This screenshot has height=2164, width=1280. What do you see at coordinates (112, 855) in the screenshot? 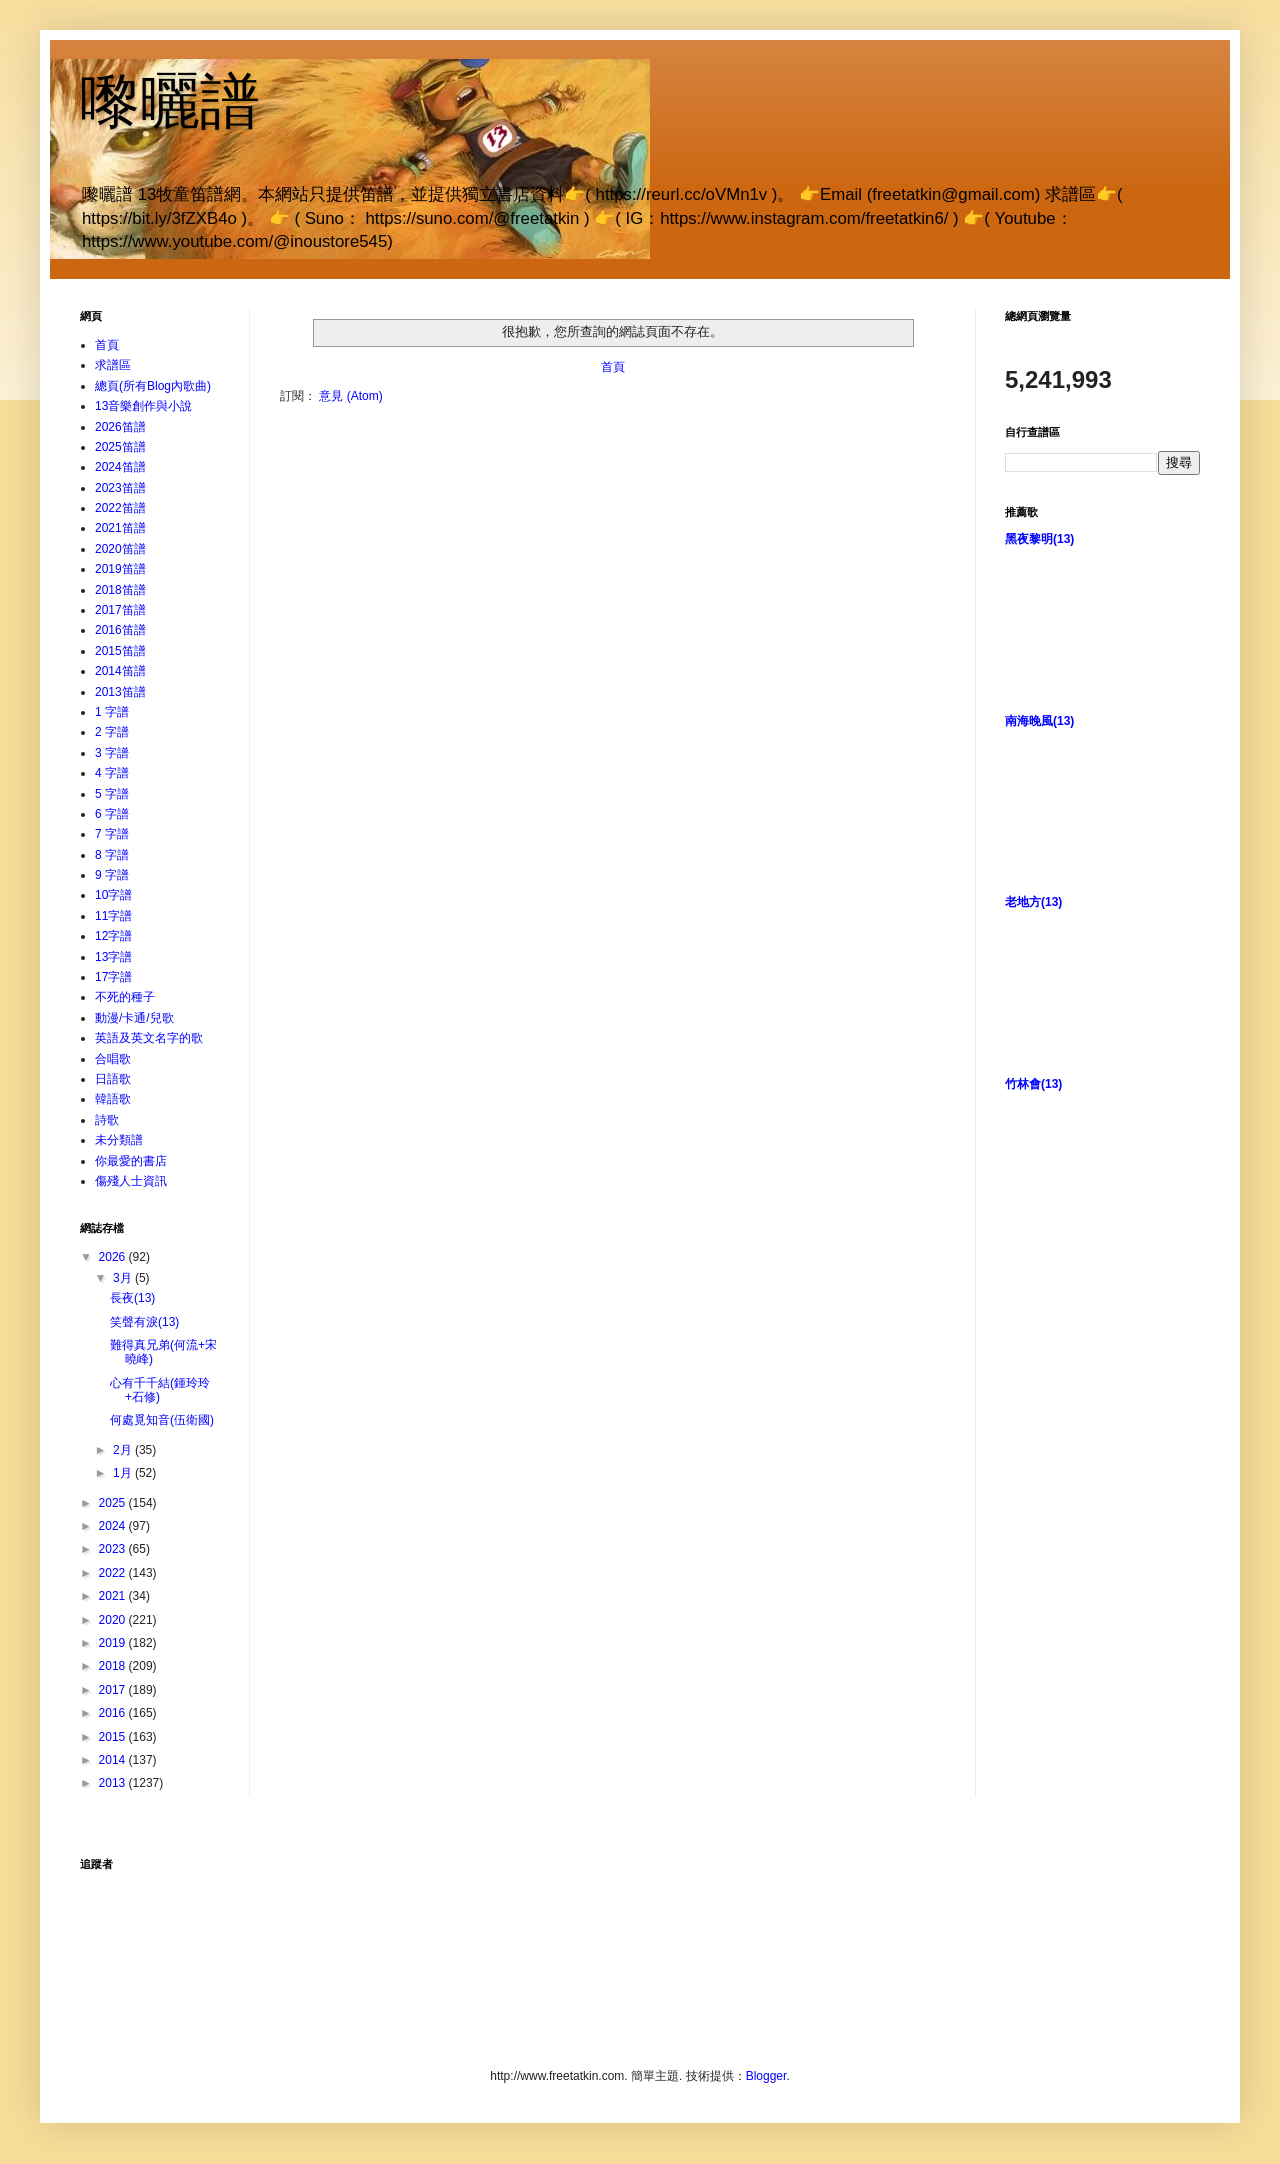
I see `8 字譜` at bounding box center [112, 855].